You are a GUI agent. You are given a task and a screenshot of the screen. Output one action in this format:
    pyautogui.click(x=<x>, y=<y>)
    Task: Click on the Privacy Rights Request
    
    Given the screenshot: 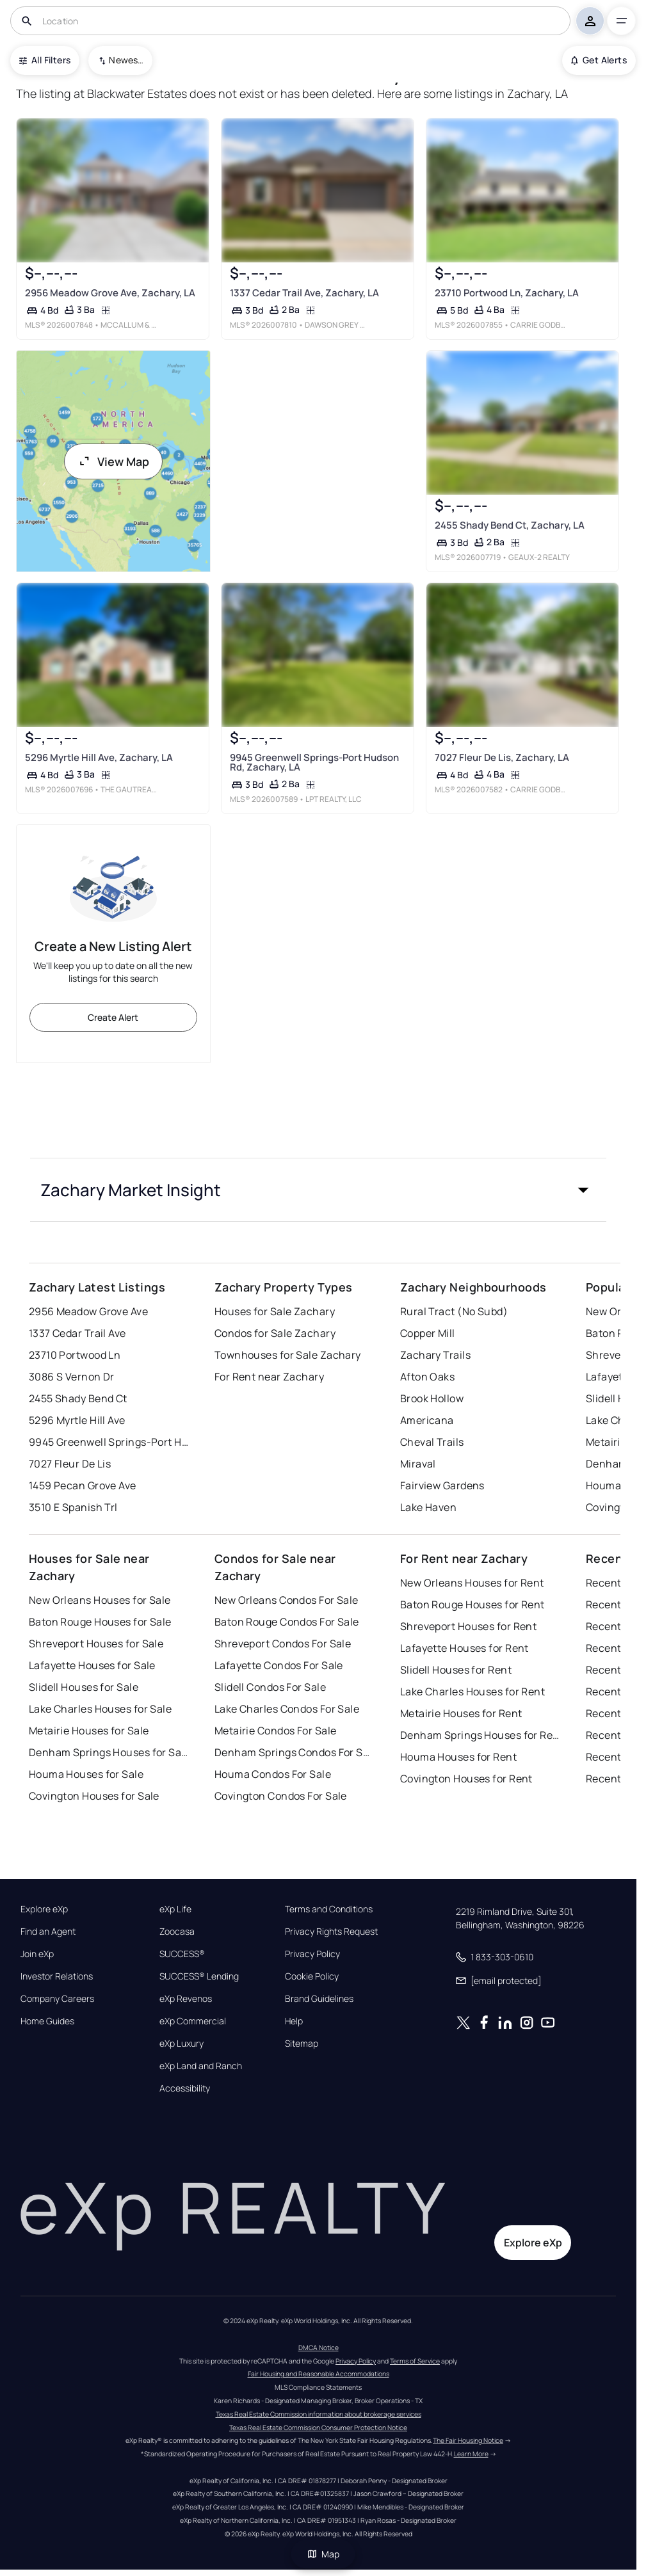 What is the action you would take?
    pyautogui.click(x=331, y=1931)
    